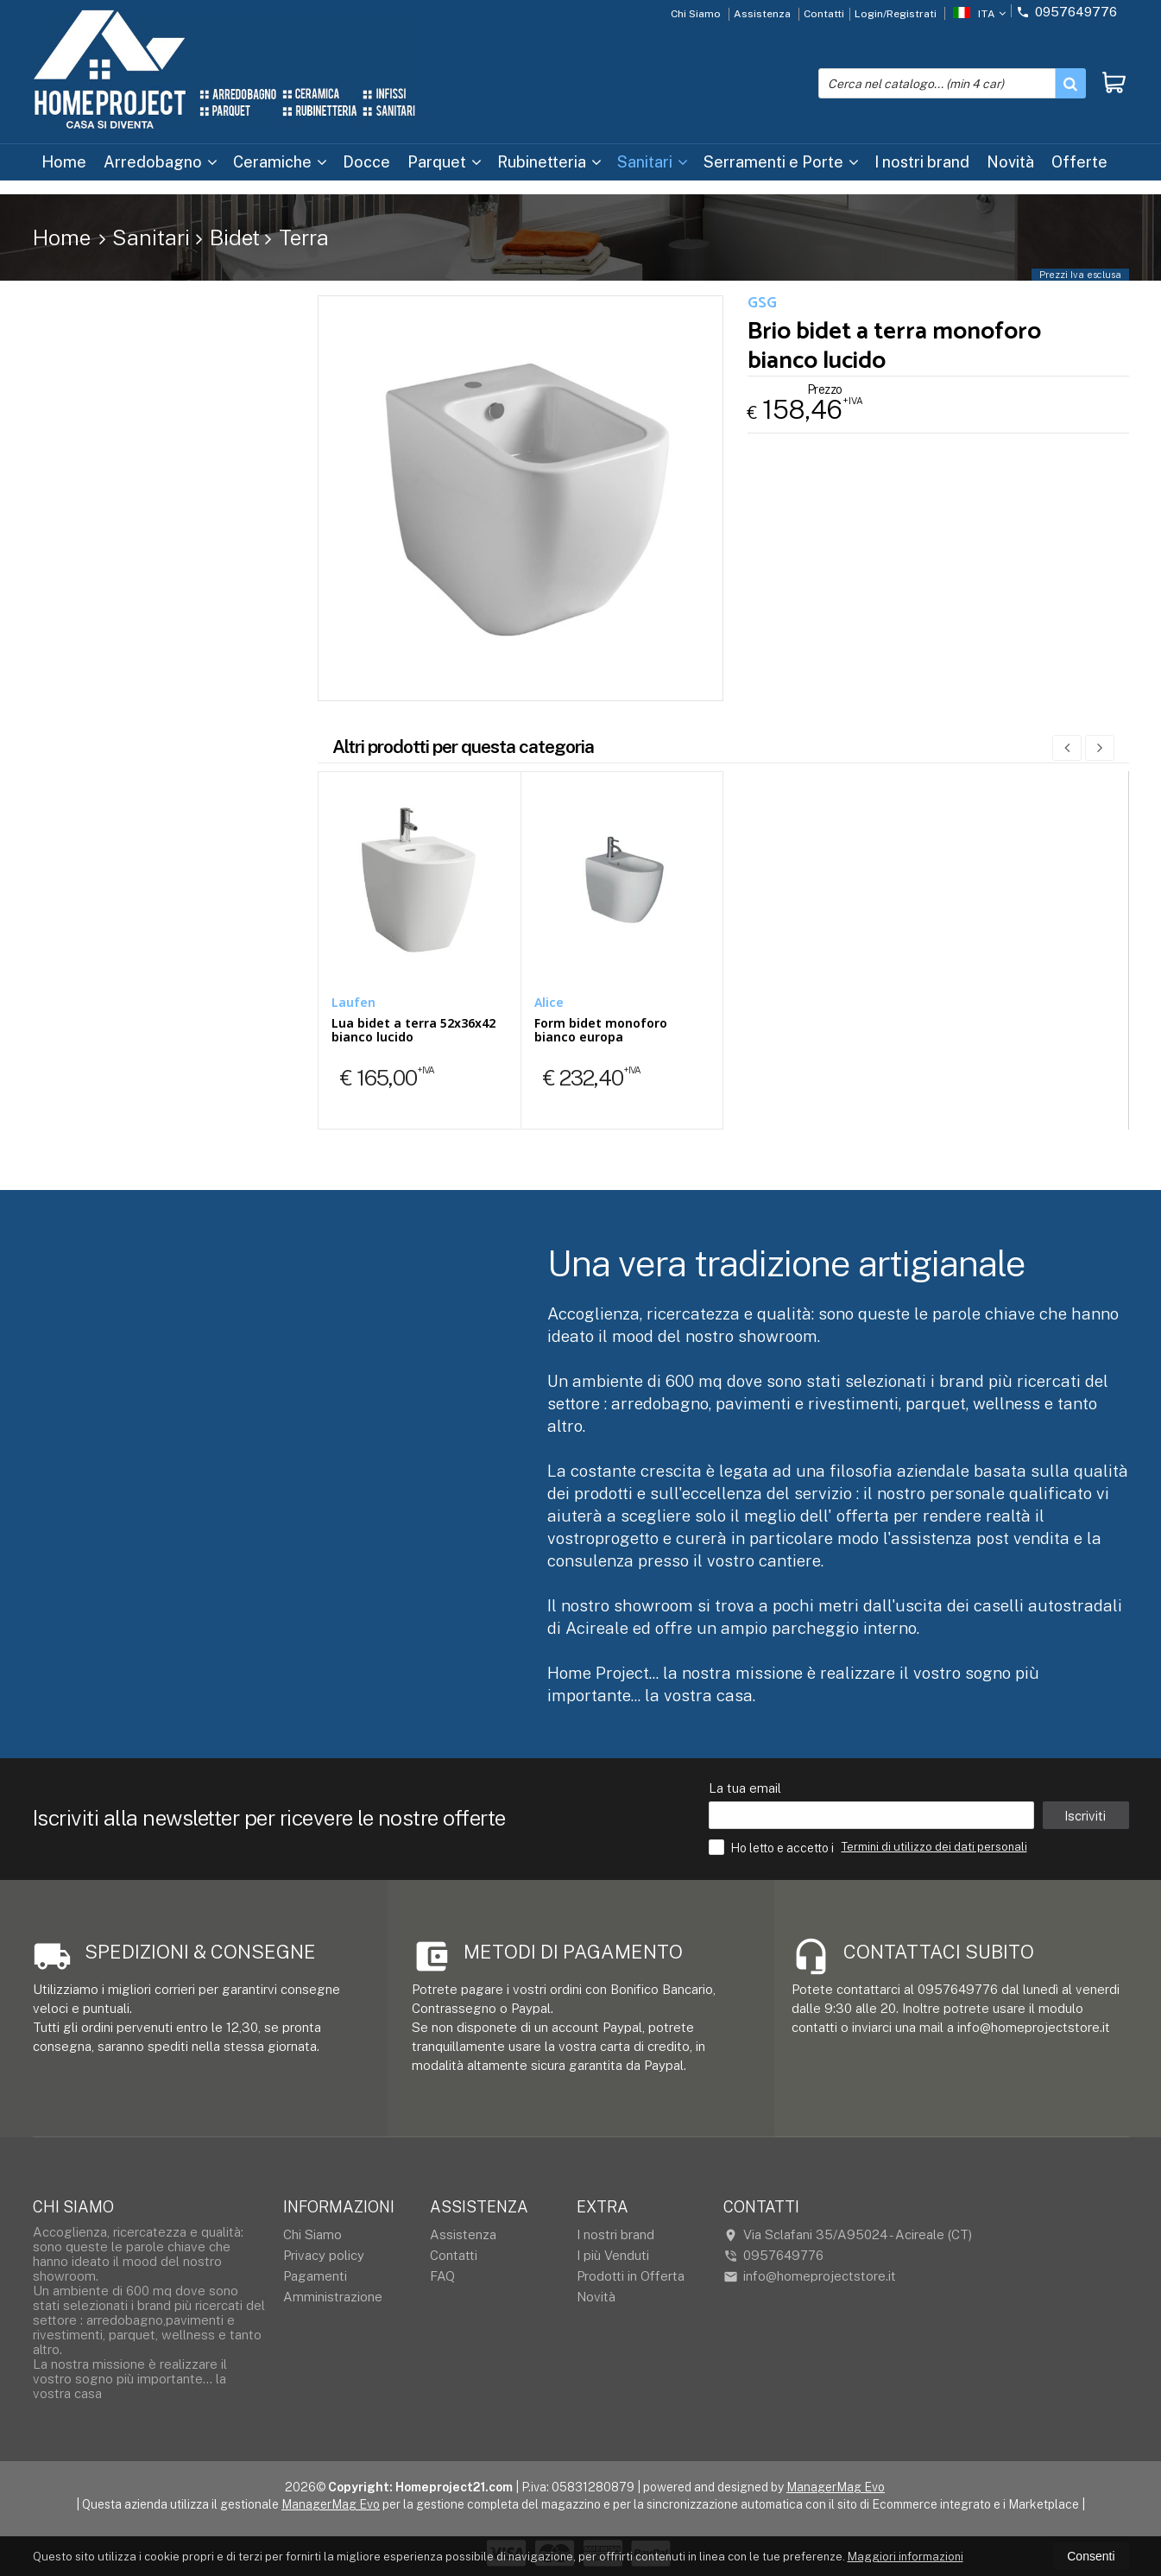 Image resolution: width=1161 pixels, height=2576 pixels. I want to click on Serramenti e Porte, so click(781, 162).